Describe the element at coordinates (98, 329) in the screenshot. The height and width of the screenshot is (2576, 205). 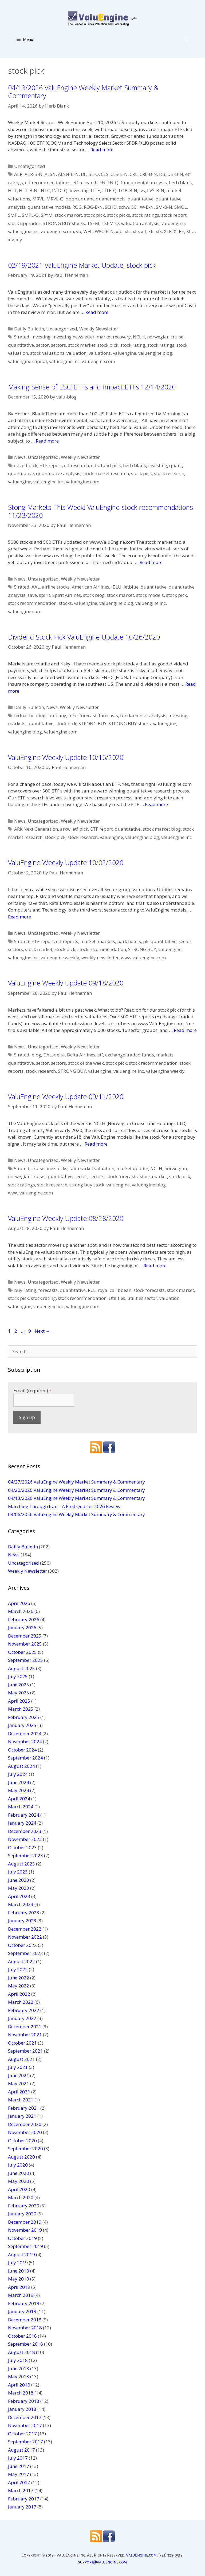
I see `Weekly Newsletter` at that location.